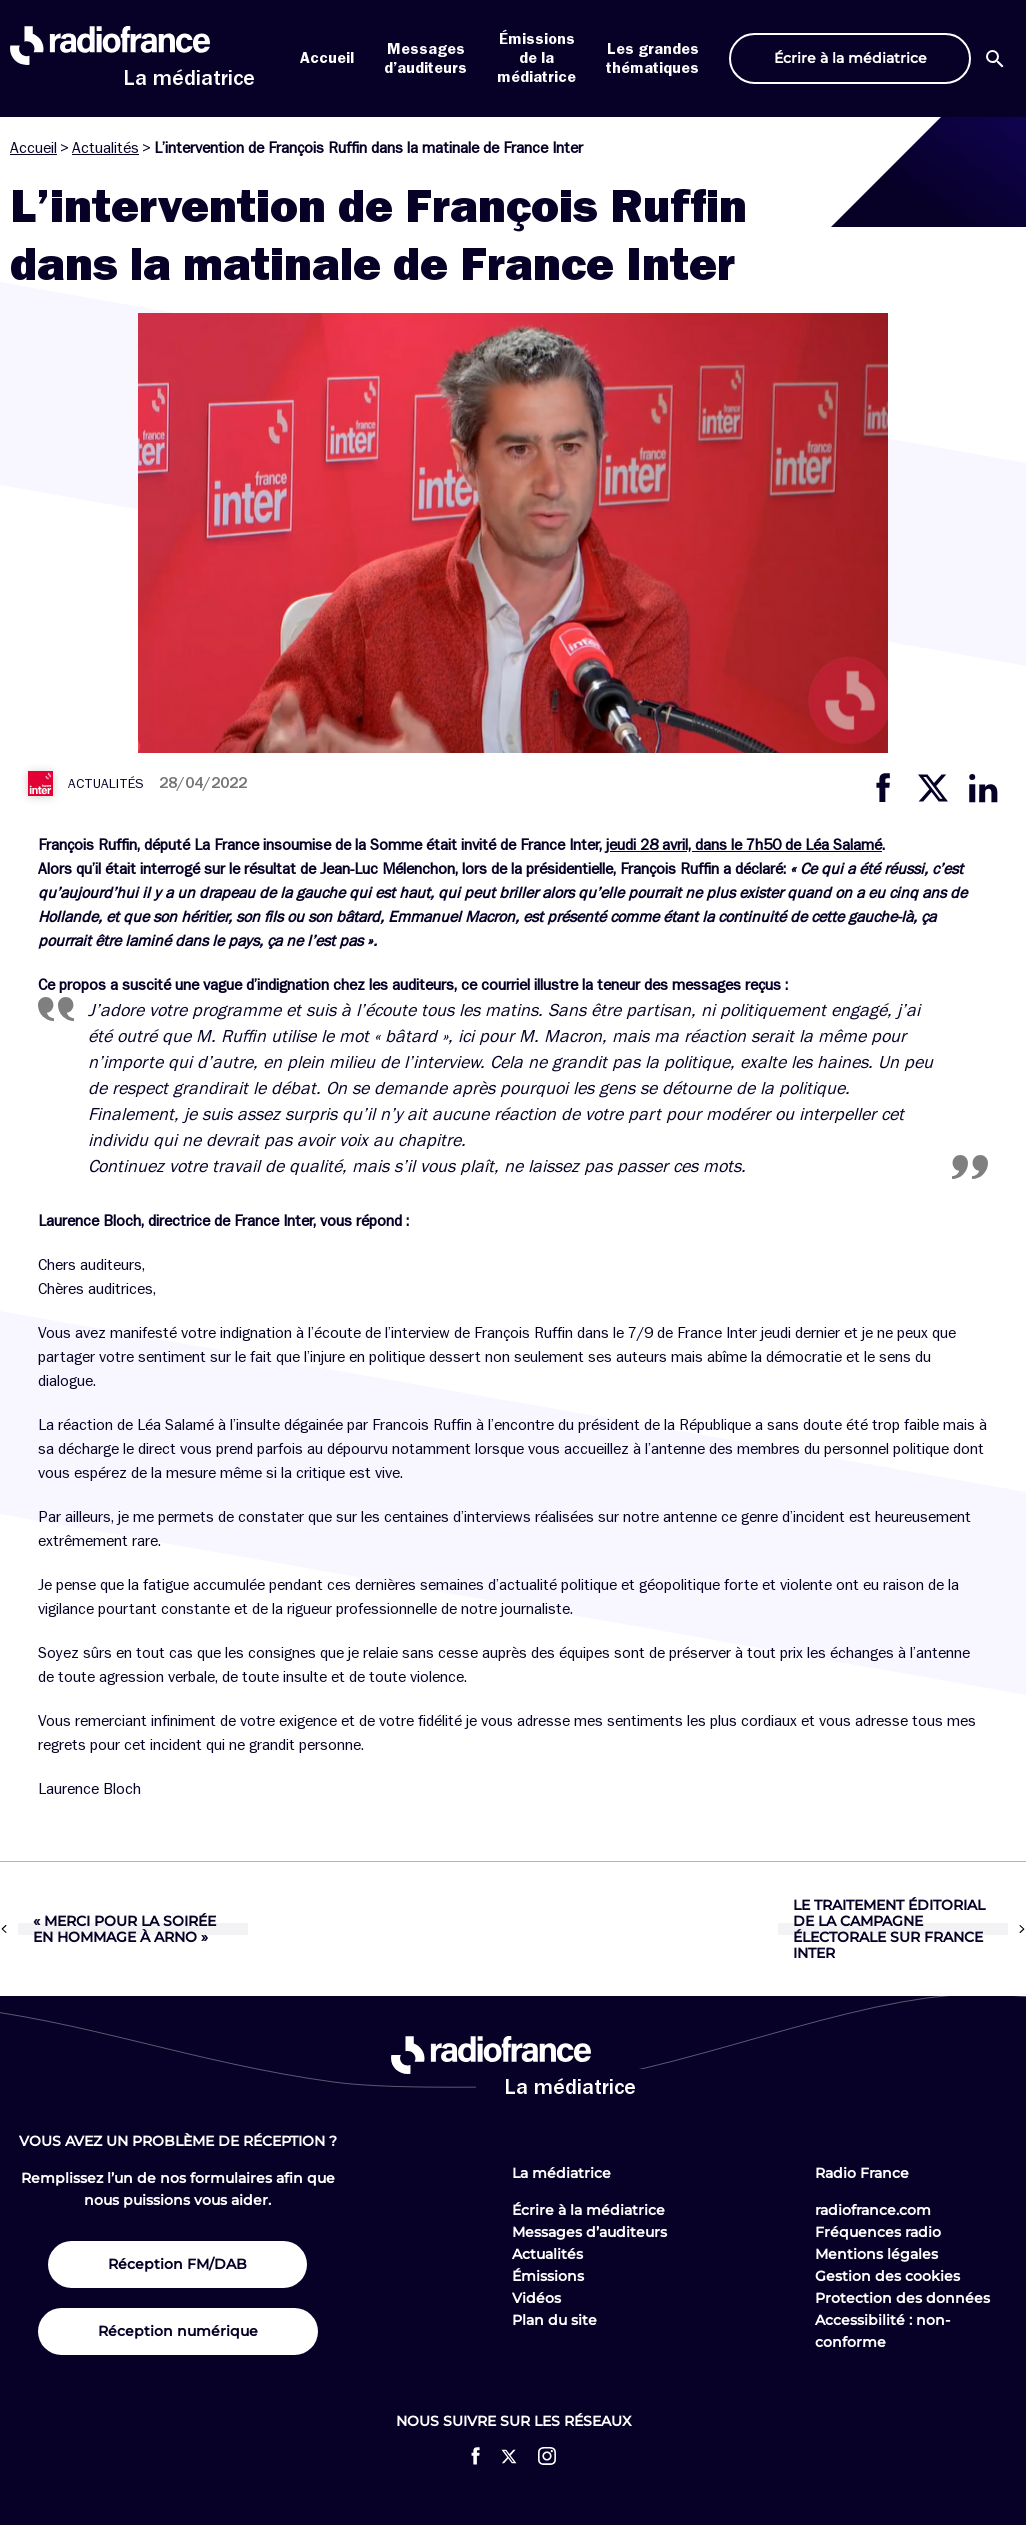  I want to click on Plan du site, so click(554, 2320).